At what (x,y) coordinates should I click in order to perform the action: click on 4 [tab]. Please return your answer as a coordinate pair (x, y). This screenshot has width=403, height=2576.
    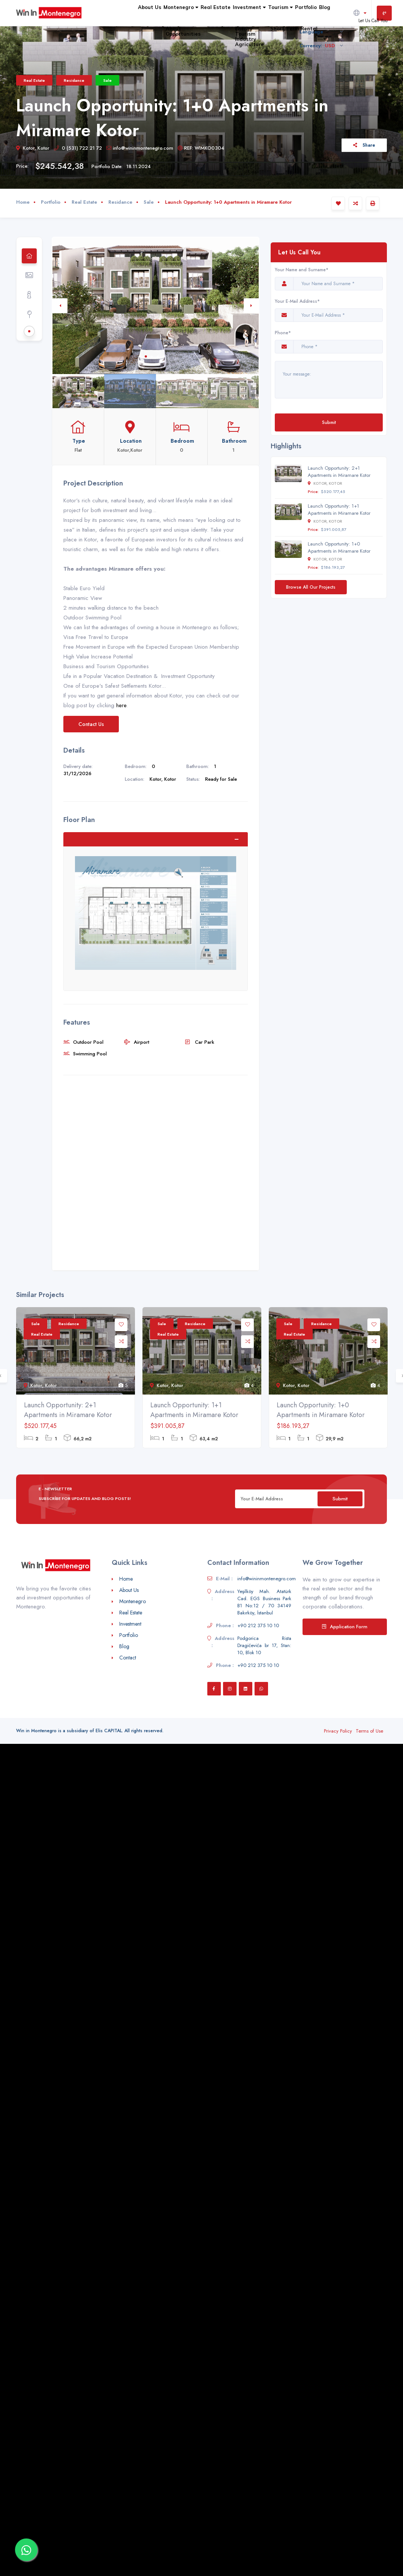
    Looking at the image, I should click on (164, 356).